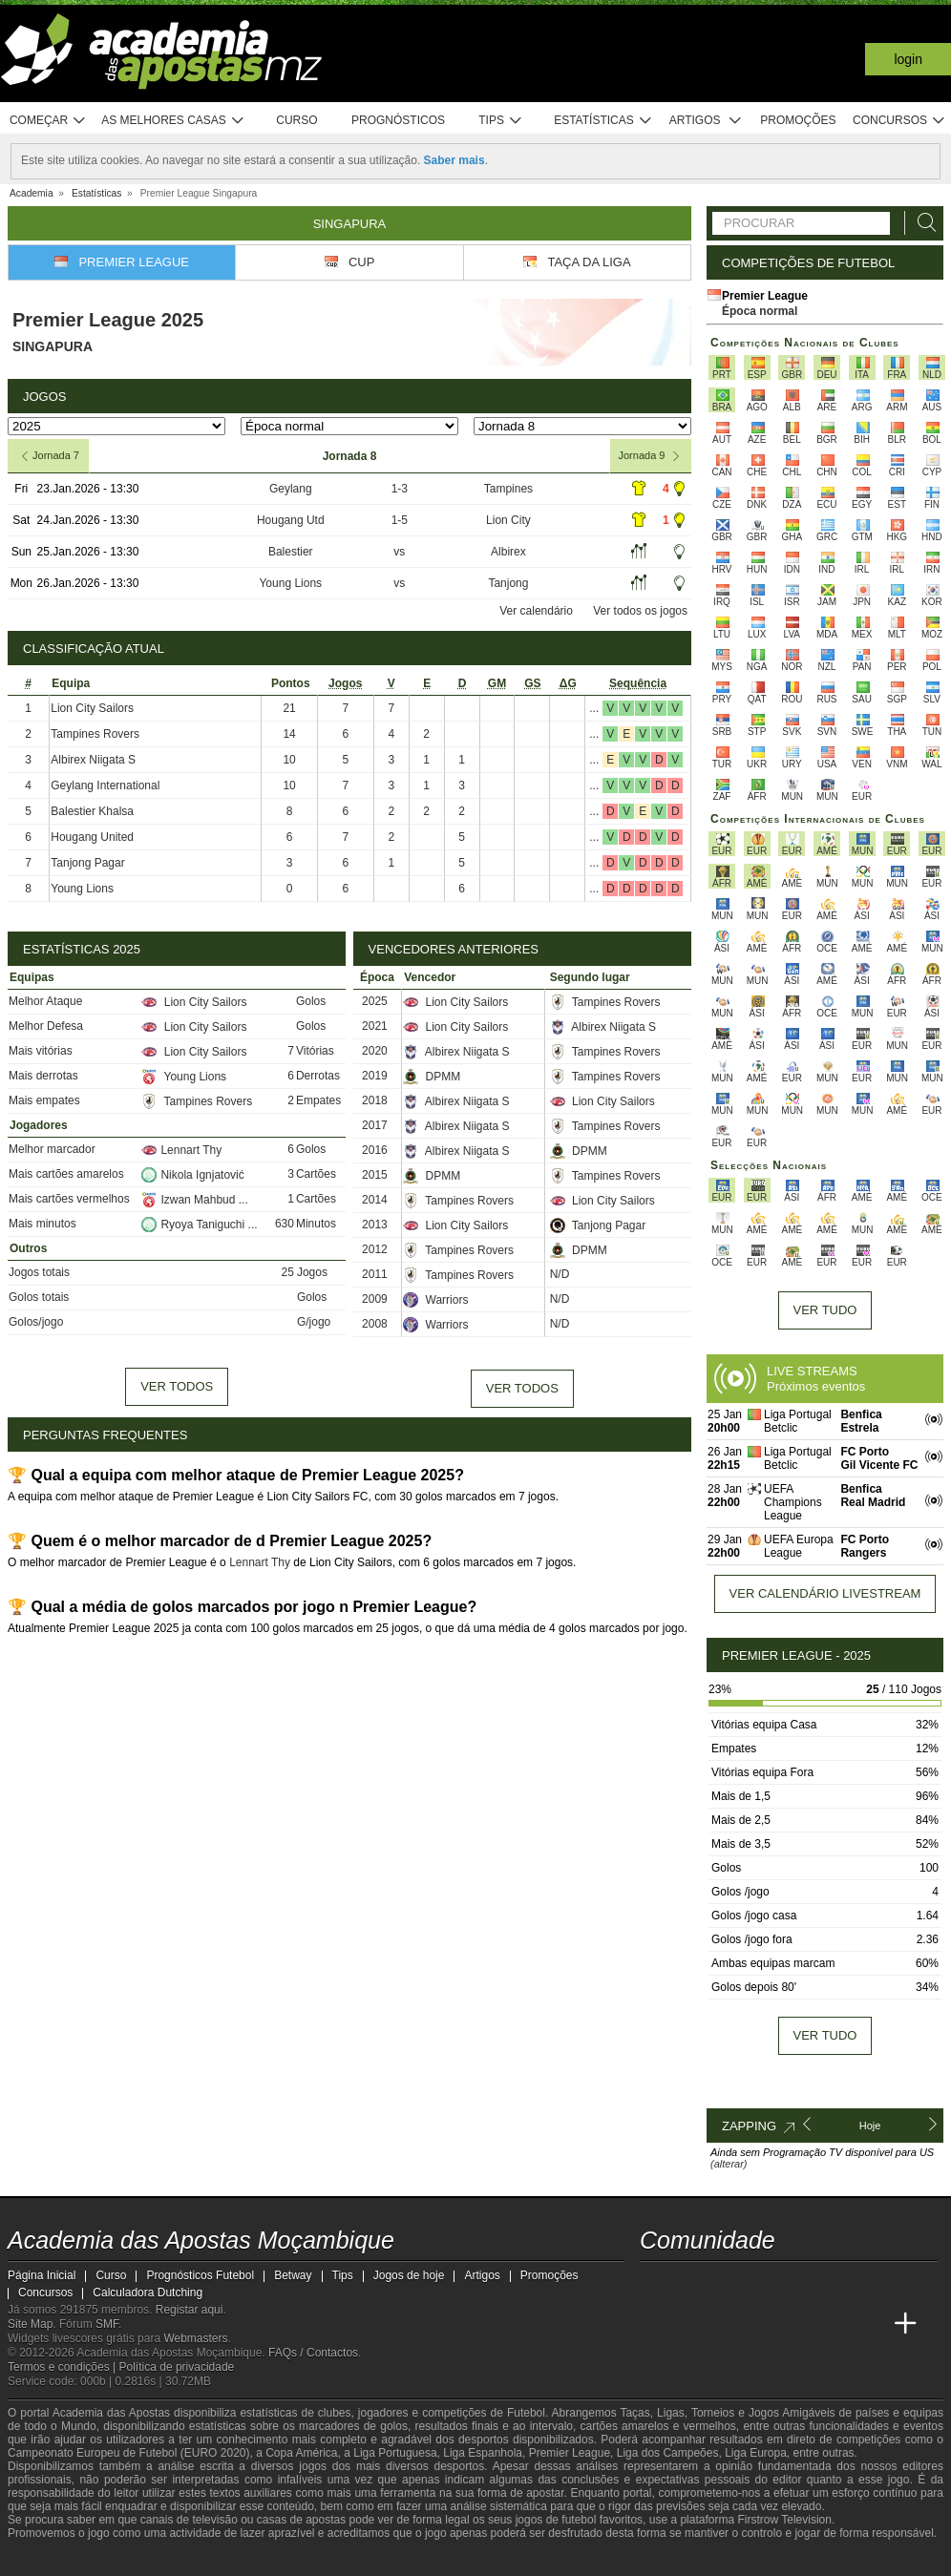 The height and width of the screenshot is (2576, 951). What do you see at coordinates (921, 223) in the screenshot?
I see `[Procurar]` at bounding box center [921, 223].